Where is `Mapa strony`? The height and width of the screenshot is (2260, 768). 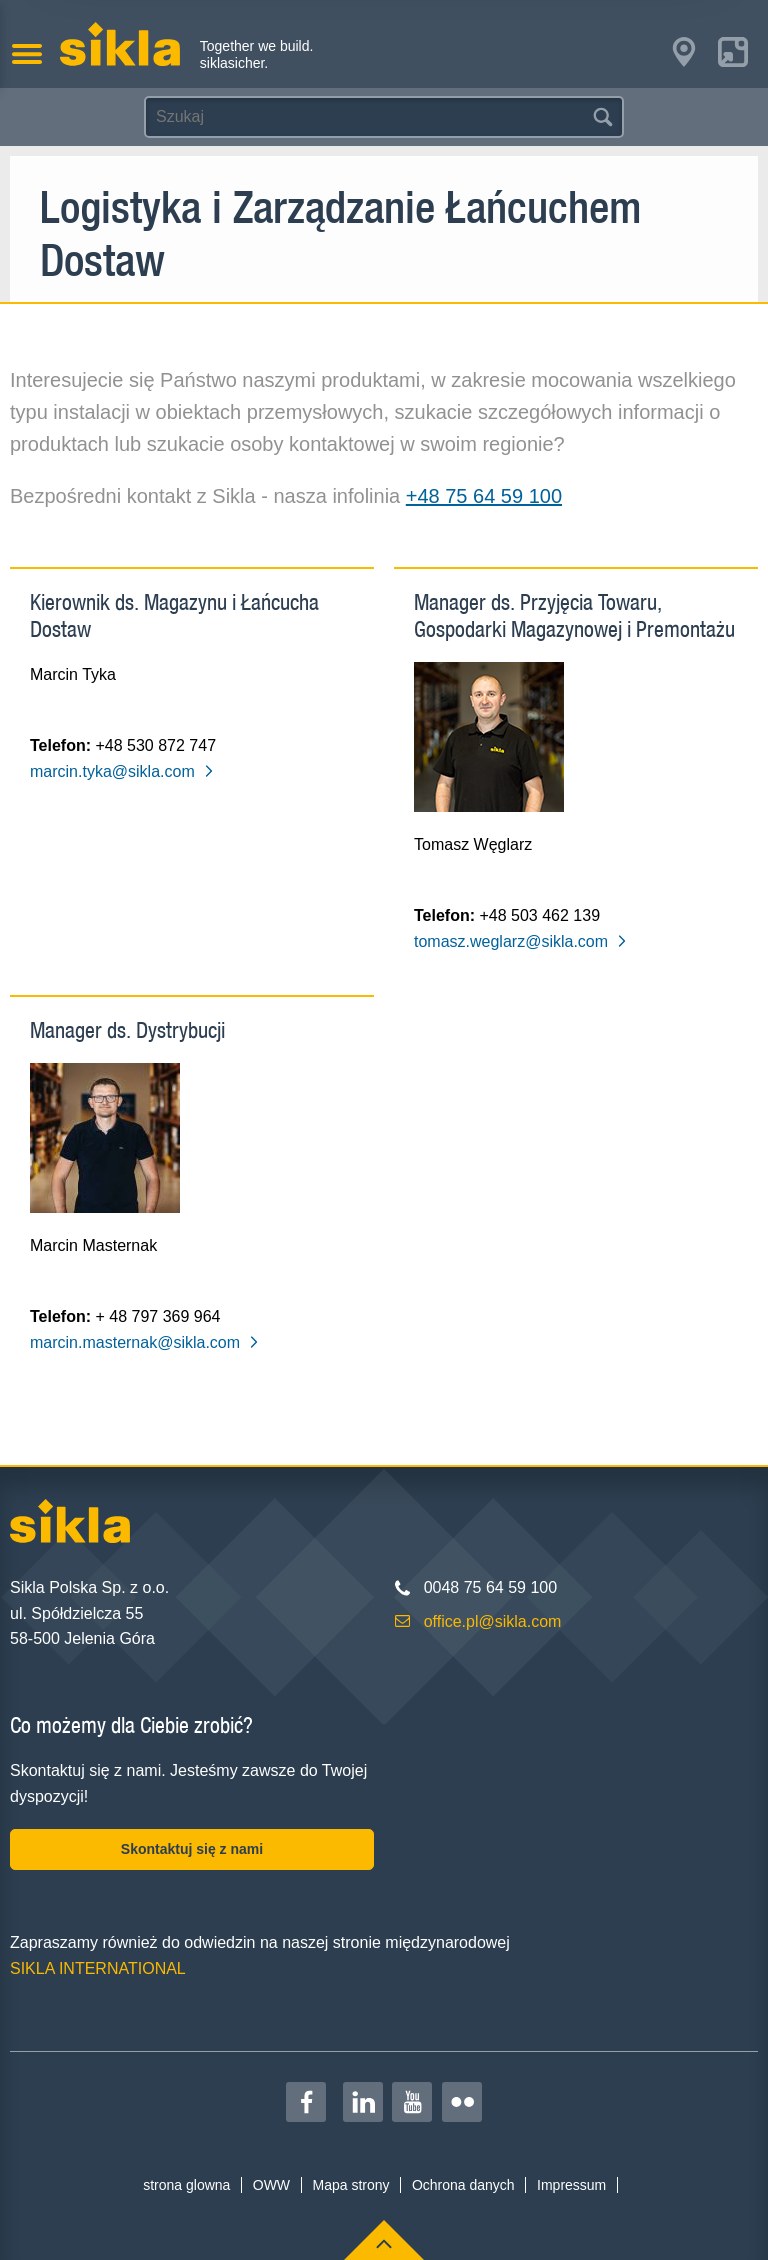 Mapa strony is located at coordinates (350, 2185).